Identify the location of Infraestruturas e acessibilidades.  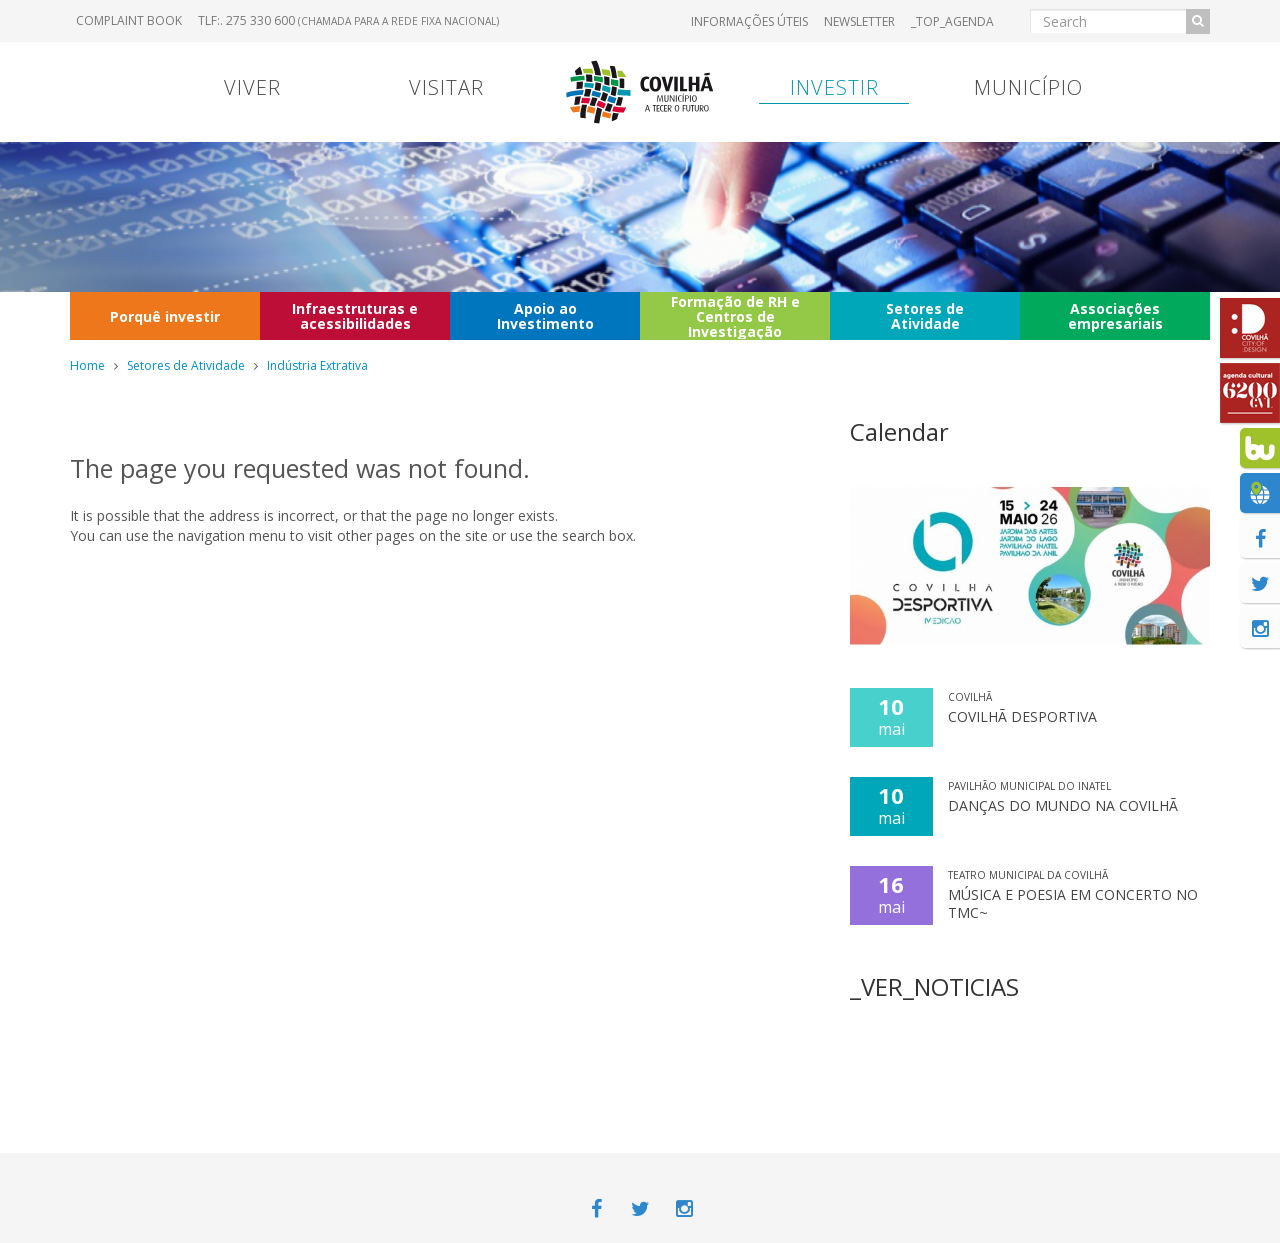
(355, 316).